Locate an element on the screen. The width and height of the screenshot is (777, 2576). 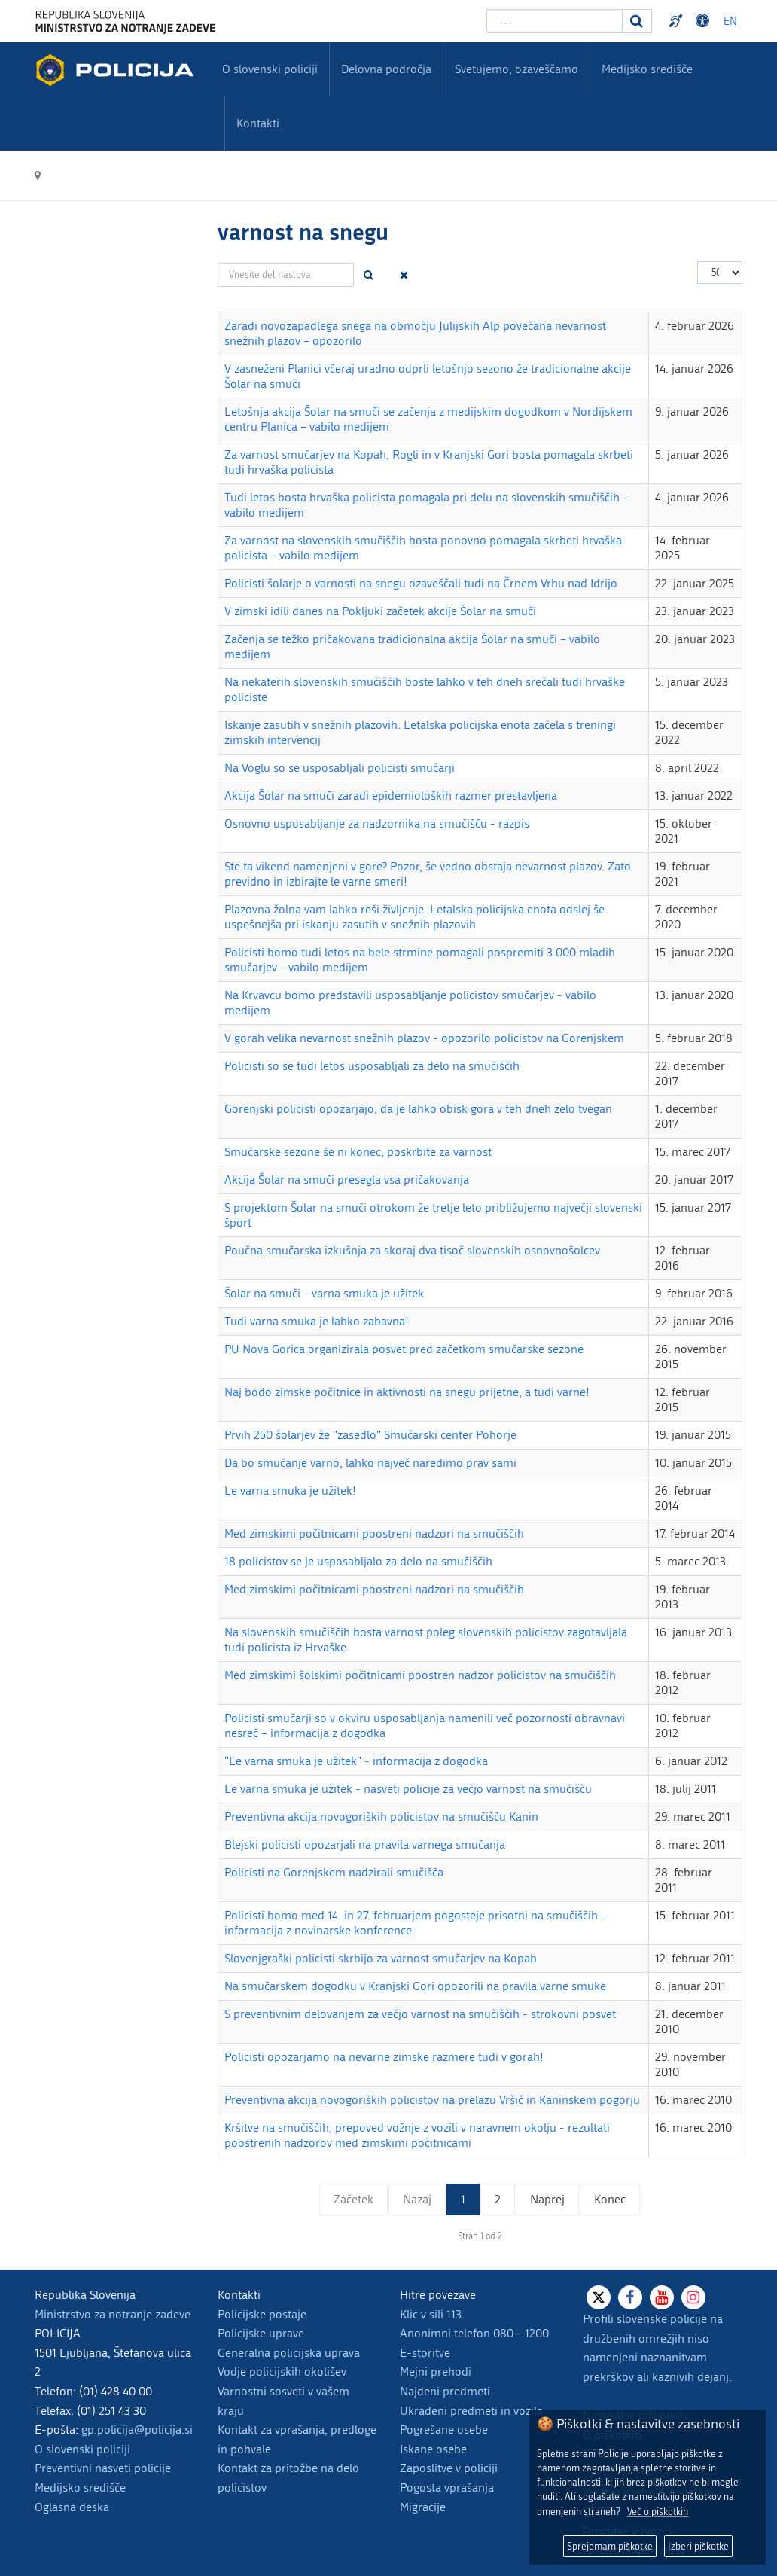
PU Nova Gorica organizirala posvet pred začetkom smučarske sezone is located at coordinates (404, 1349).